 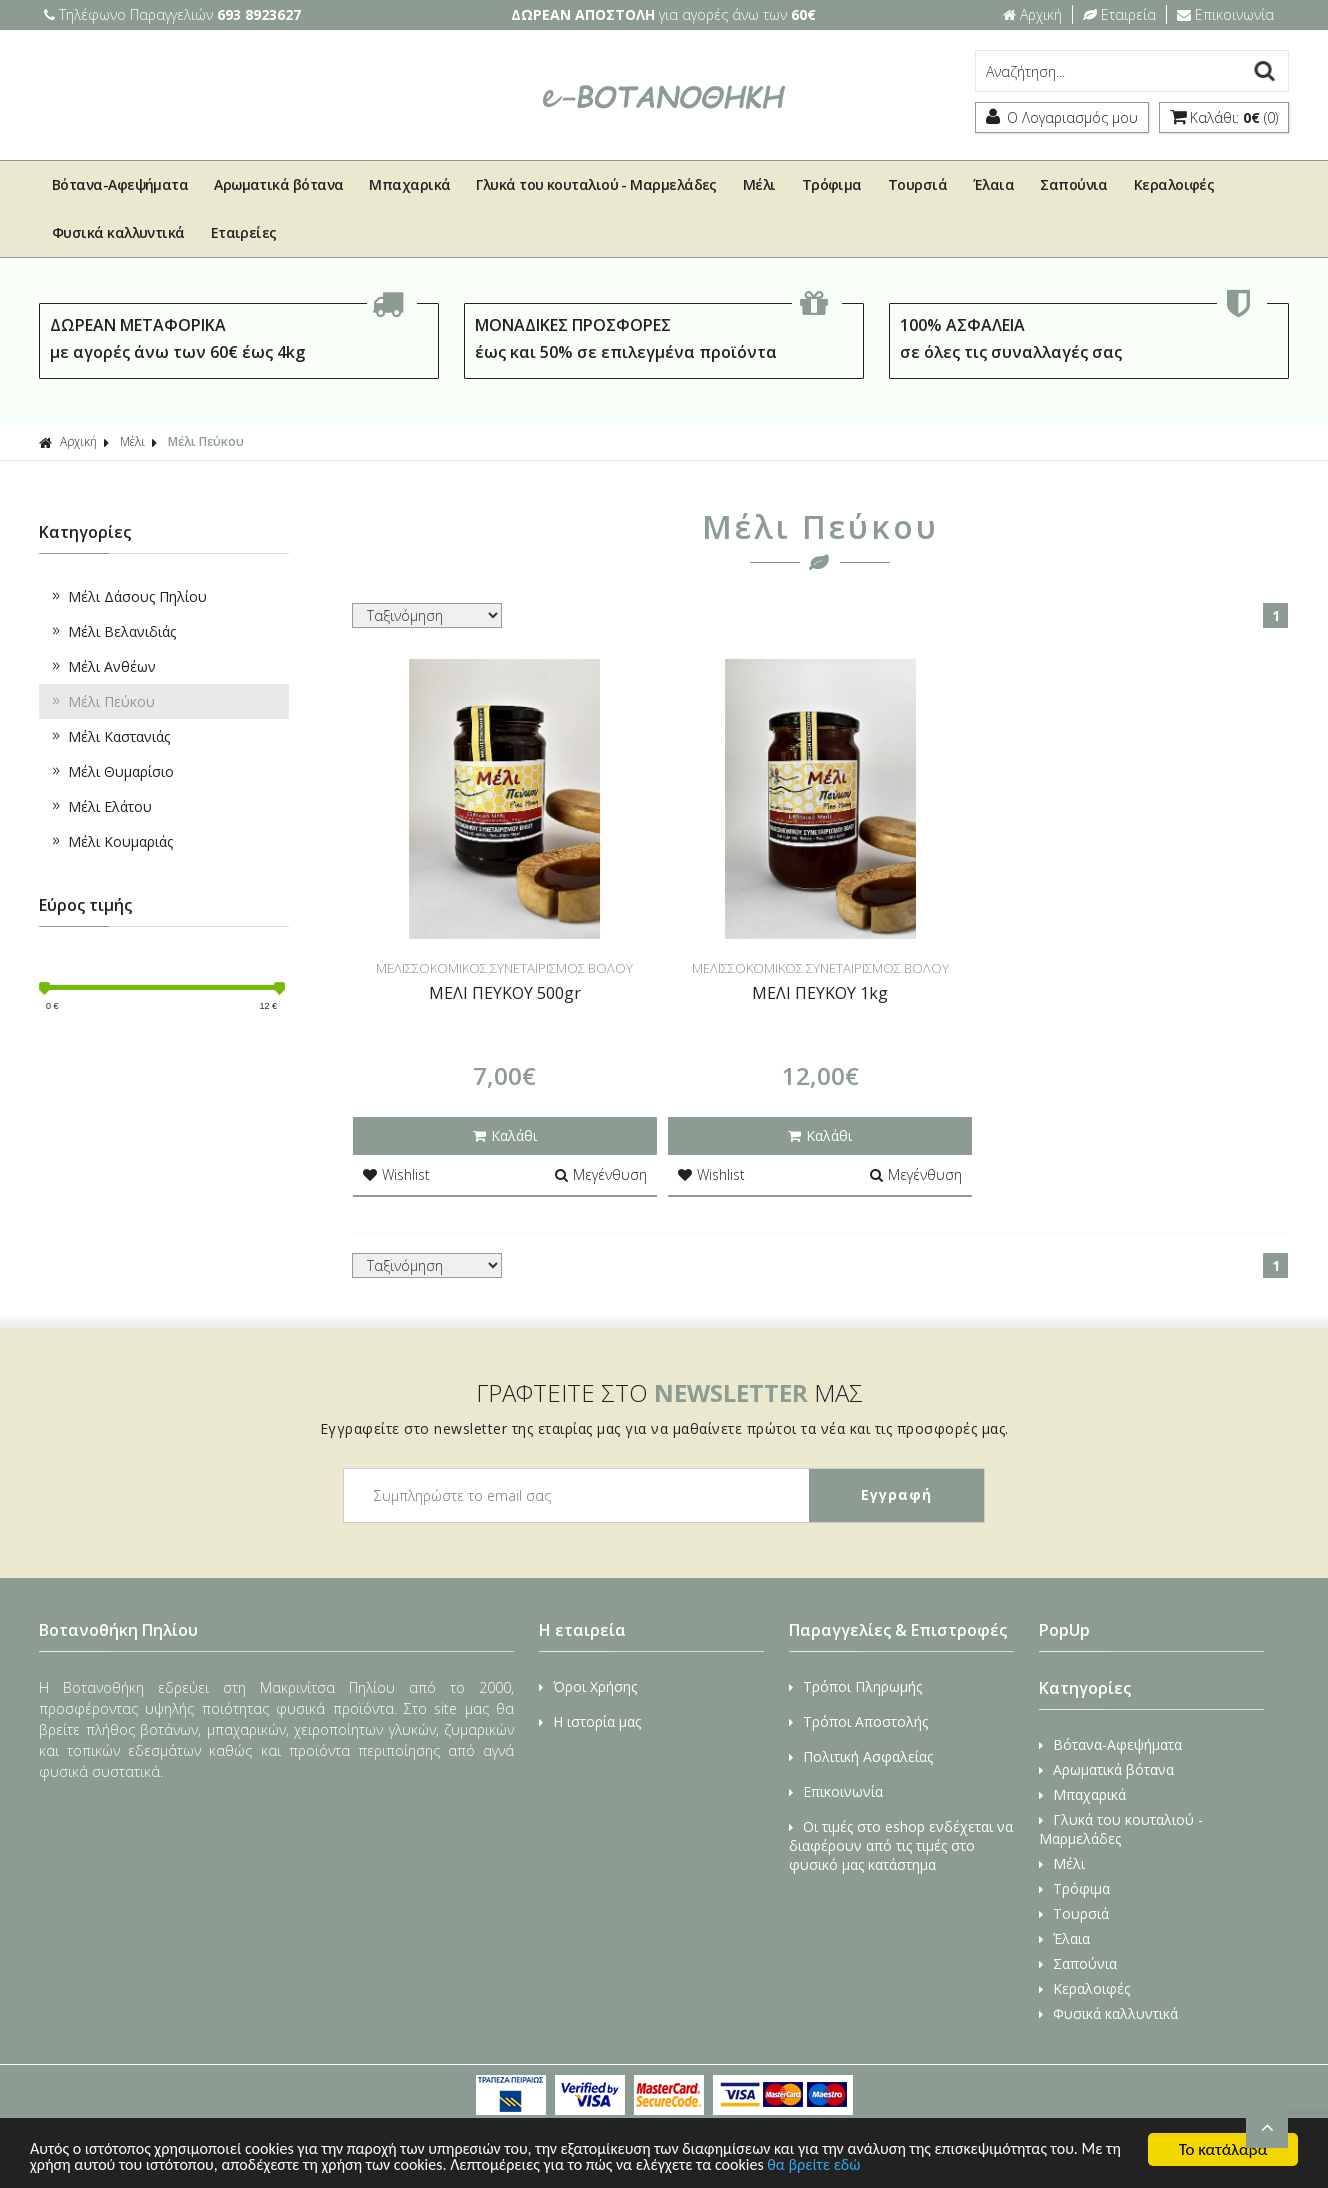 What do you see at coordinates (861, 1756) in the screenshot?
I see `Πολιτική Ασφαλείας` at bounding box center [861, 1756].